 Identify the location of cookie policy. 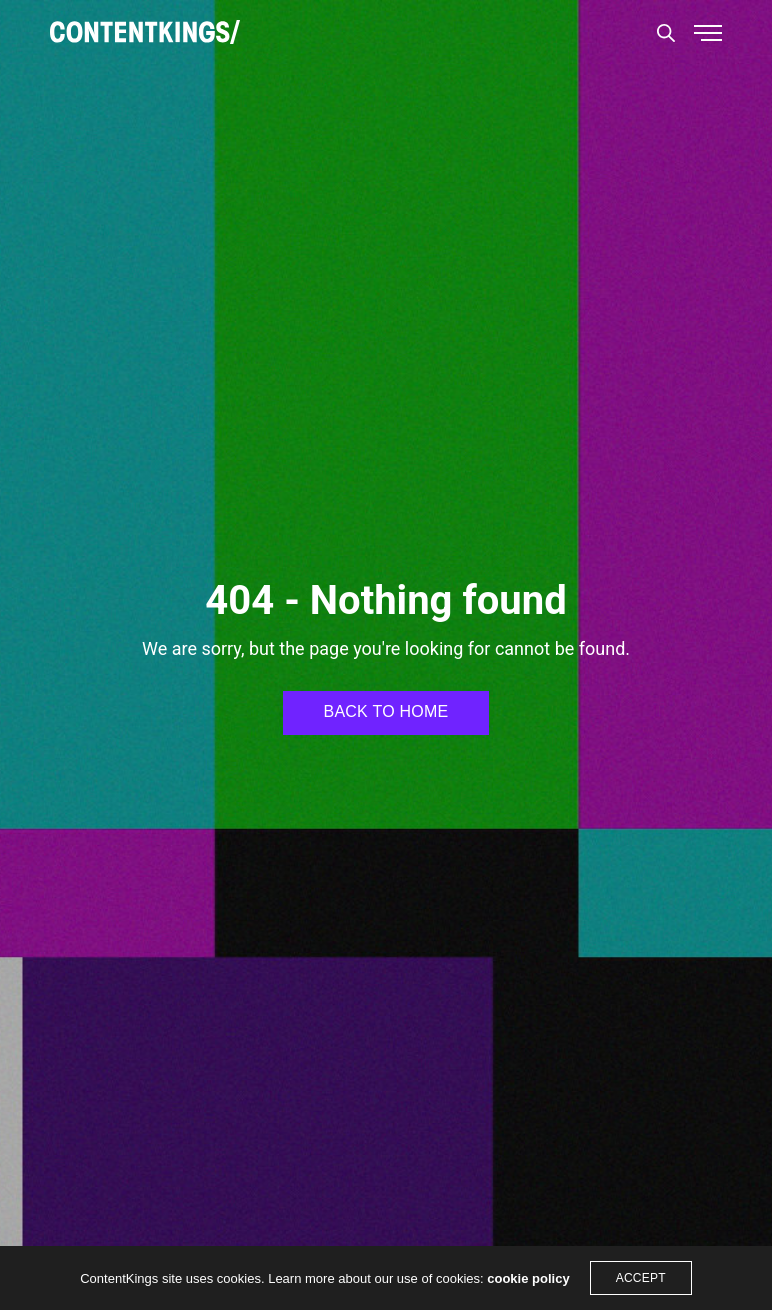
(528, 1278).